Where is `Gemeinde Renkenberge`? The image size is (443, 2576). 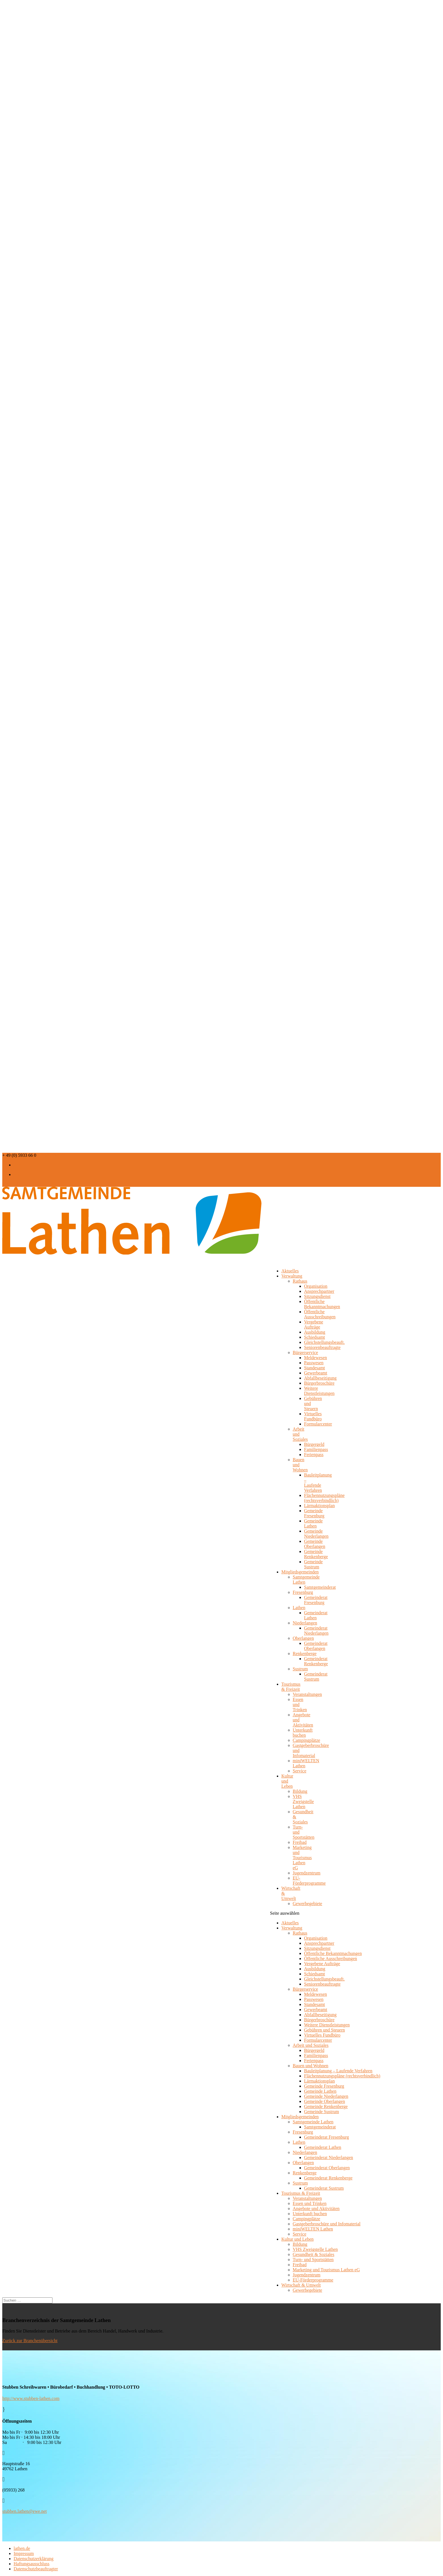 Gemeinde Renkenberge is located at coordinates (316, 1554).